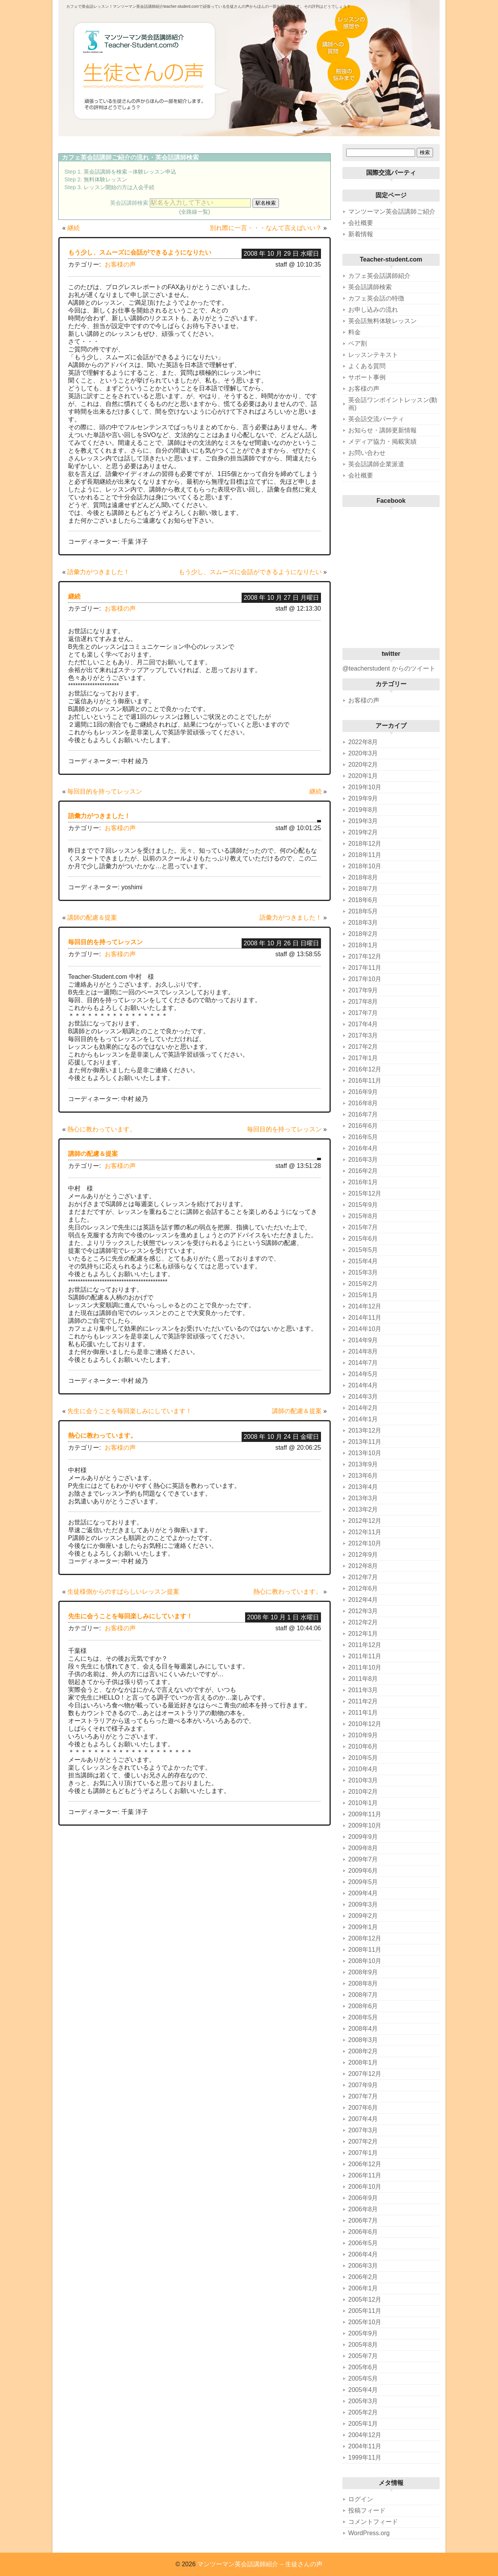  What do you see at coordinates (363, 1035) in the screenshot?
I see `2017年3月` at bounding box center [363, 1035].